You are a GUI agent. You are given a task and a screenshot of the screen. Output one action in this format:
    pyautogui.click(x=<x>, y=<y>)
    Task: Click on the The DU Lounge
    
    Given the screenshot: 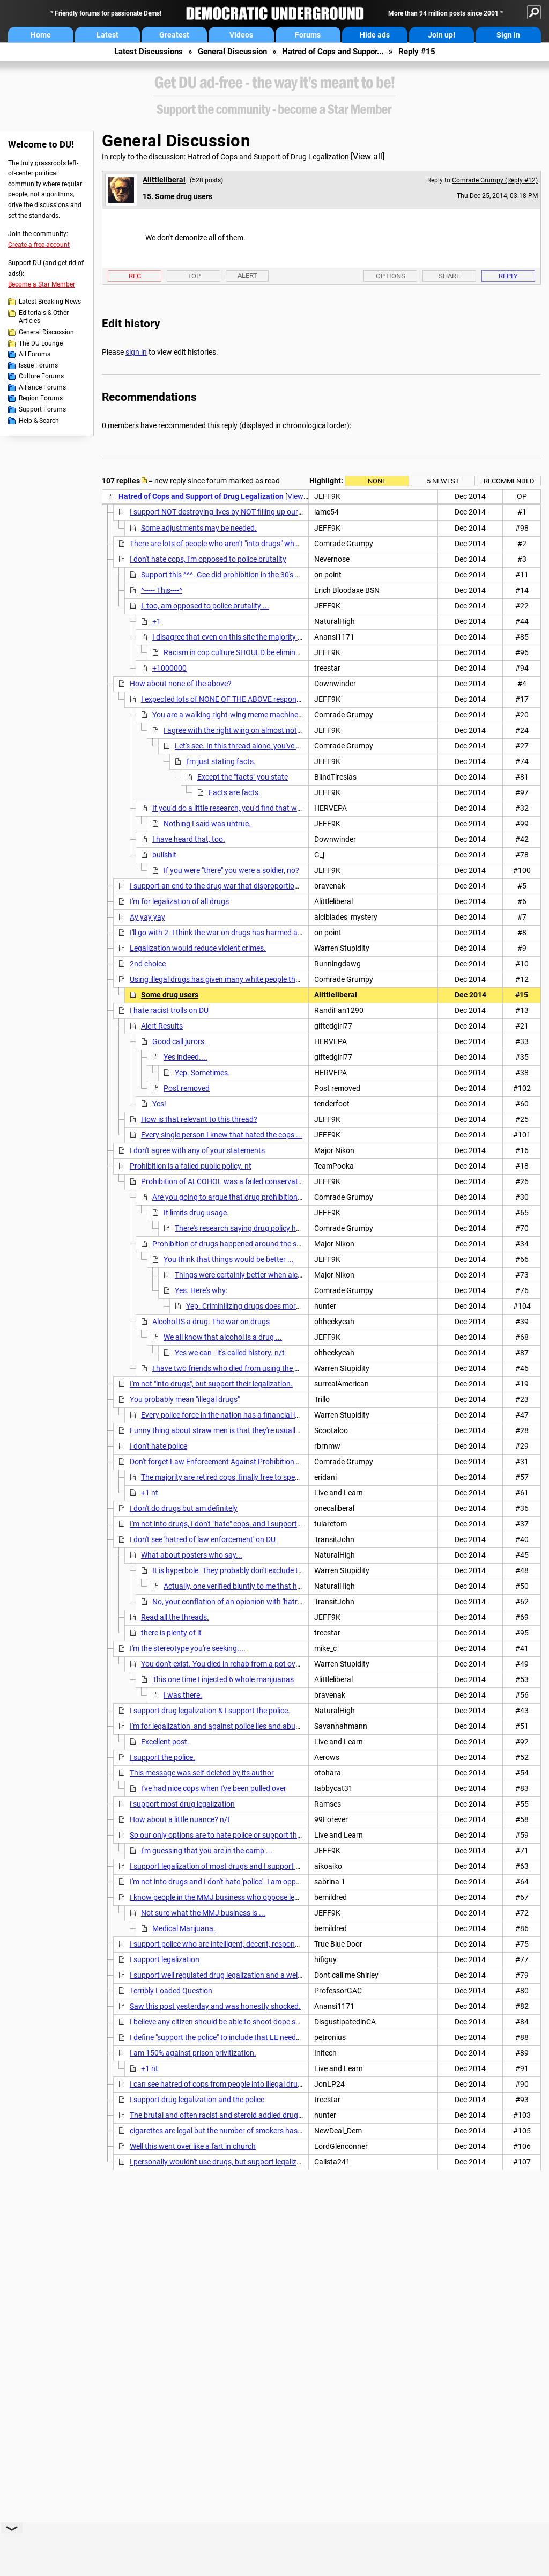 What is the action you would take?
    pyautogui.click(x=41, y=343)
    